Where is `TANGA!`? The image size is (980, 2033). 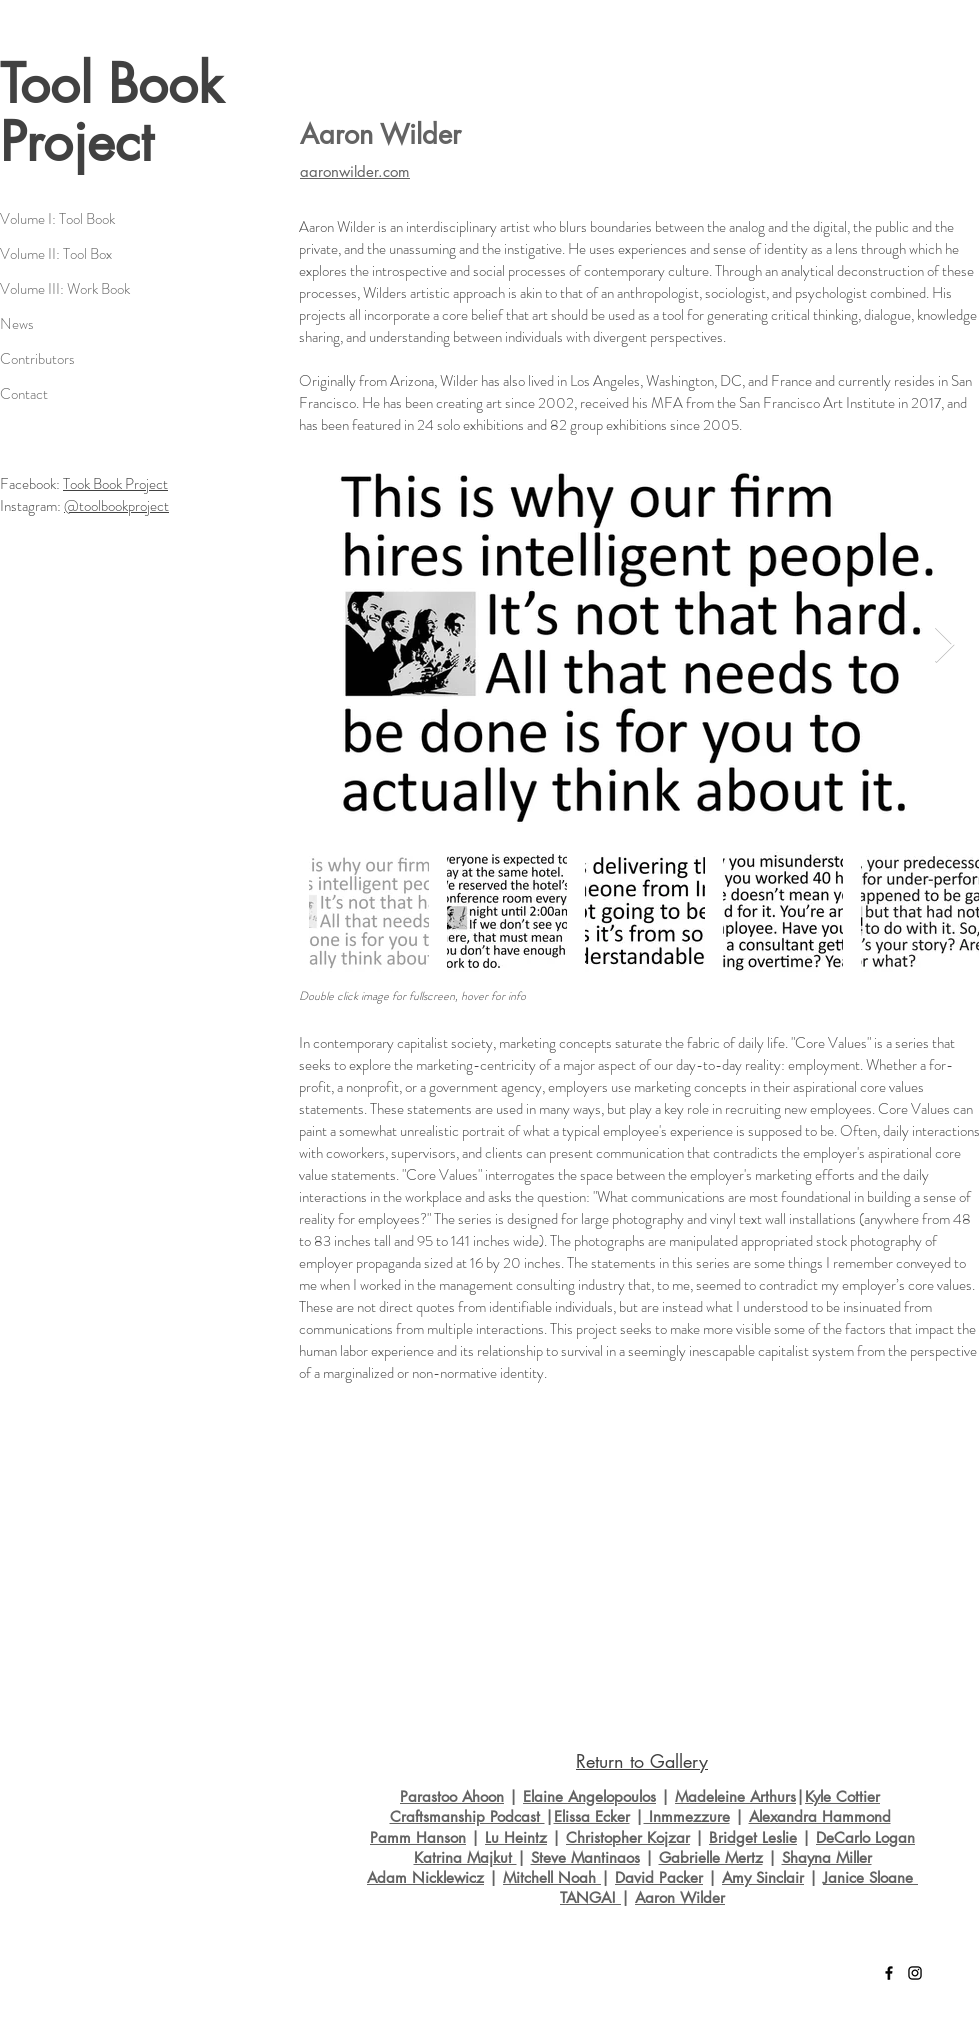
TANGA! is located at coordinates (590, 1897).